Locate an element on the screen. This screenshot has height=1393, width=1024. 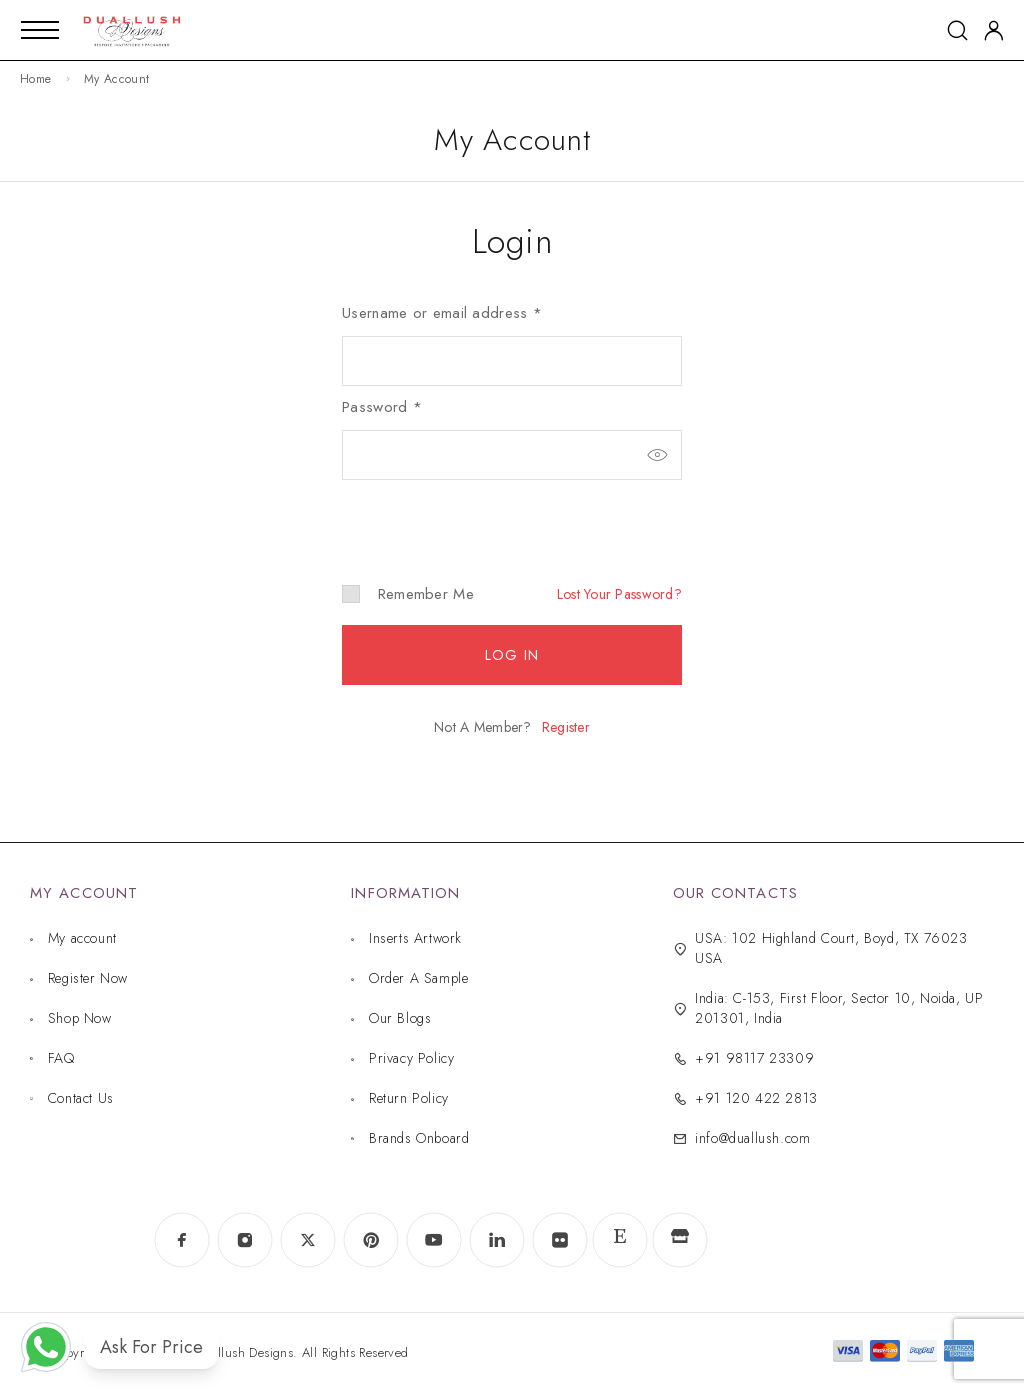
Register is located at coordinates (566, 727).